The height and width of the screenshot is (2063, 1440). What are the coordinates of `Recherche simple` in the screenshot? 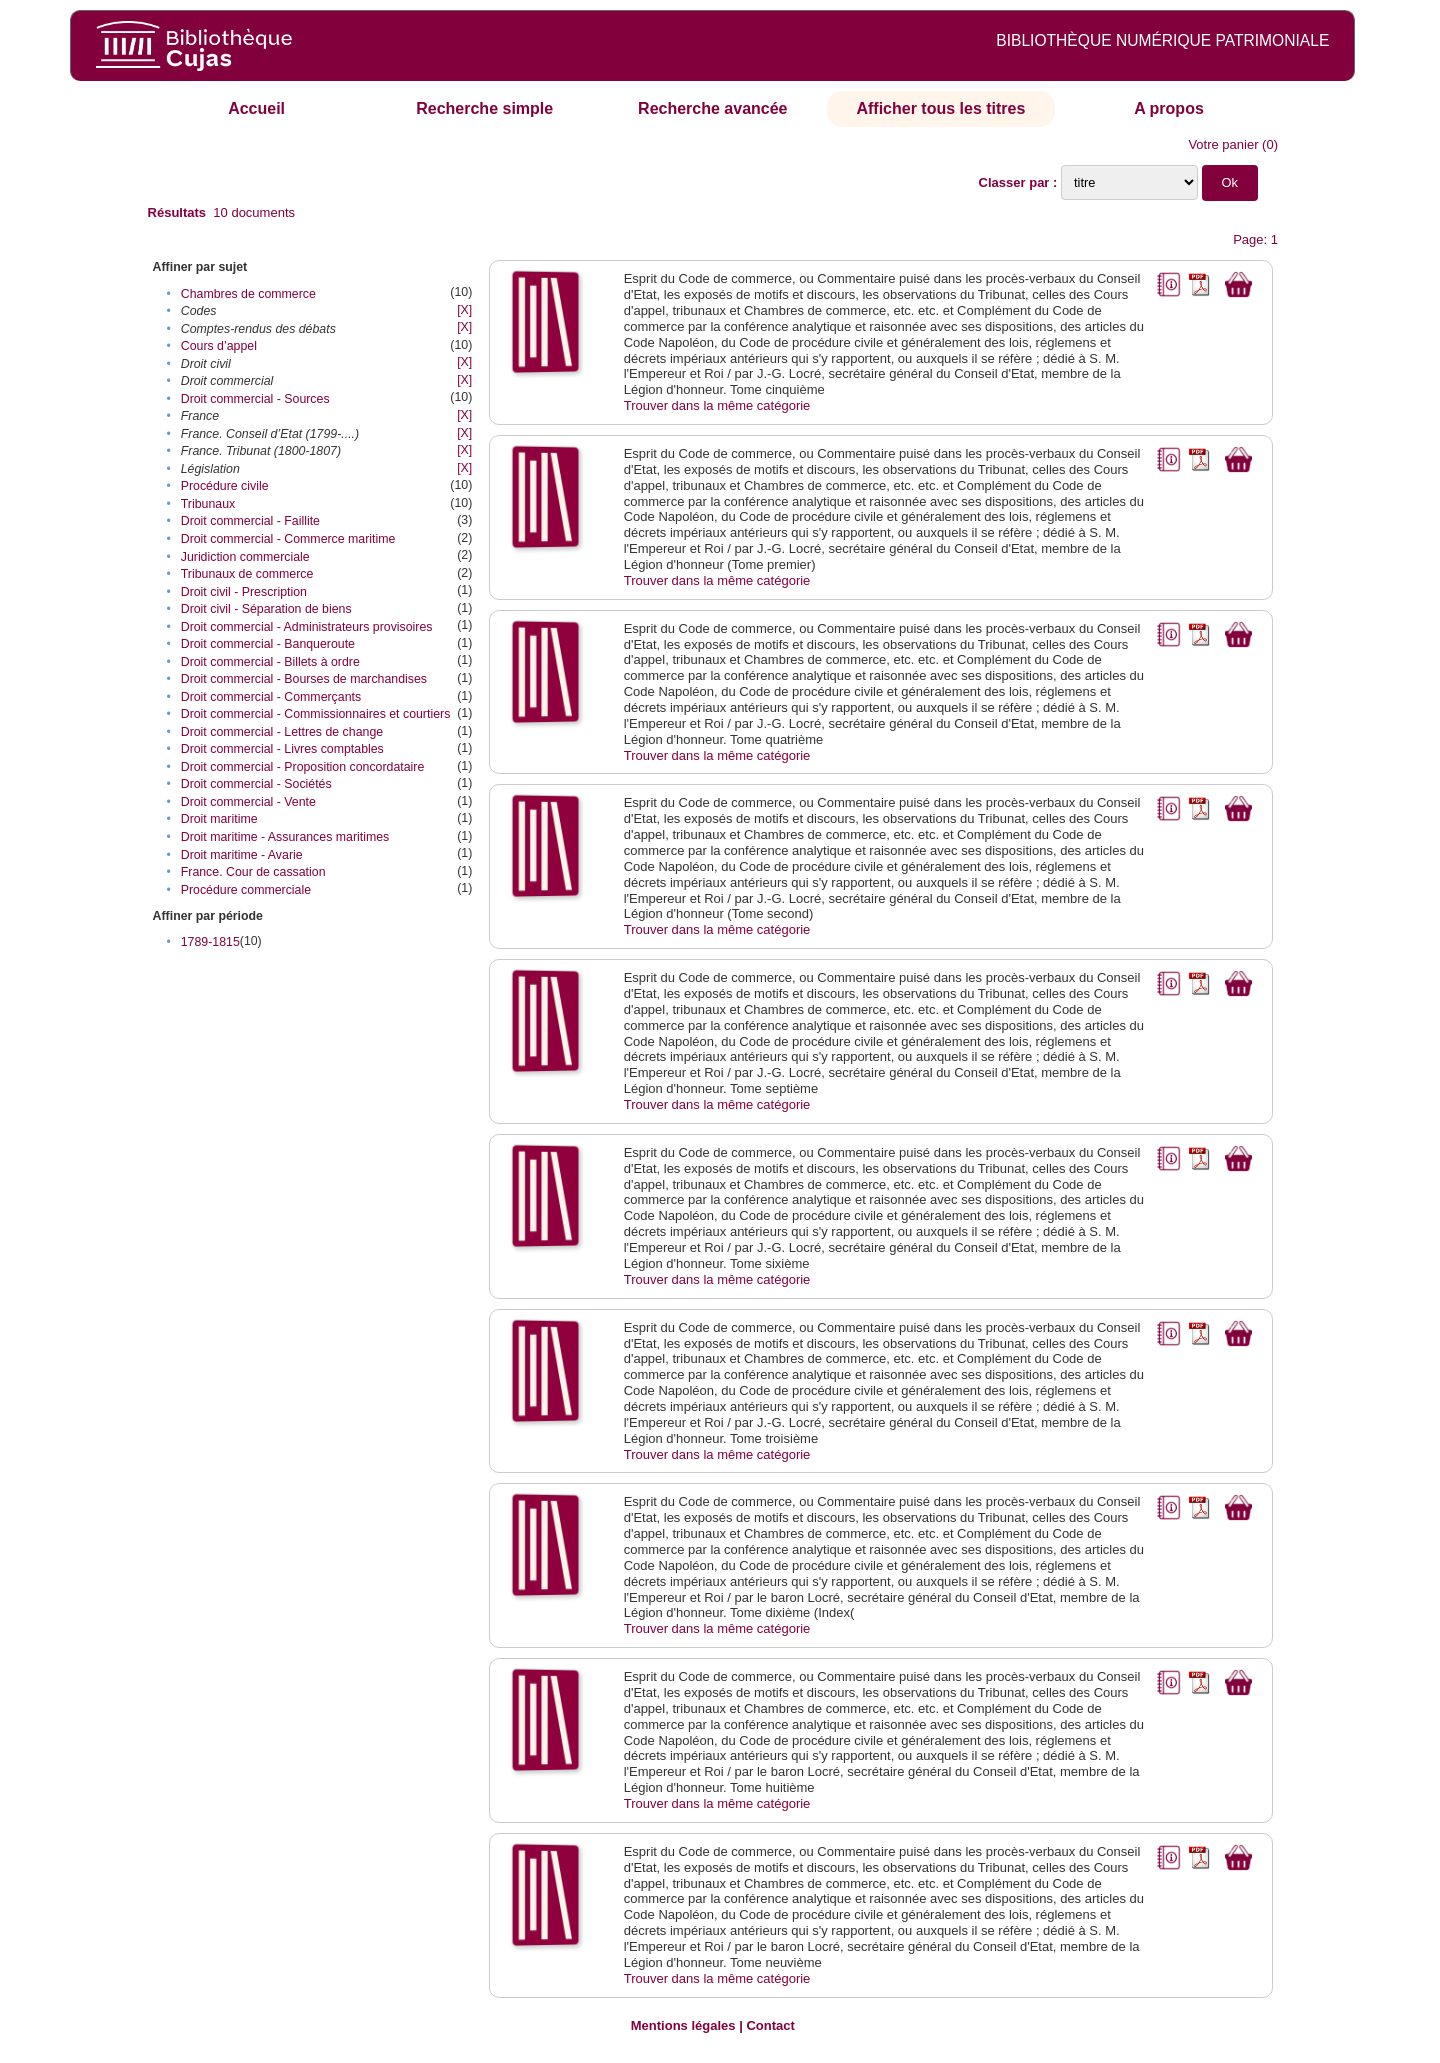 It's located at (484, 108).